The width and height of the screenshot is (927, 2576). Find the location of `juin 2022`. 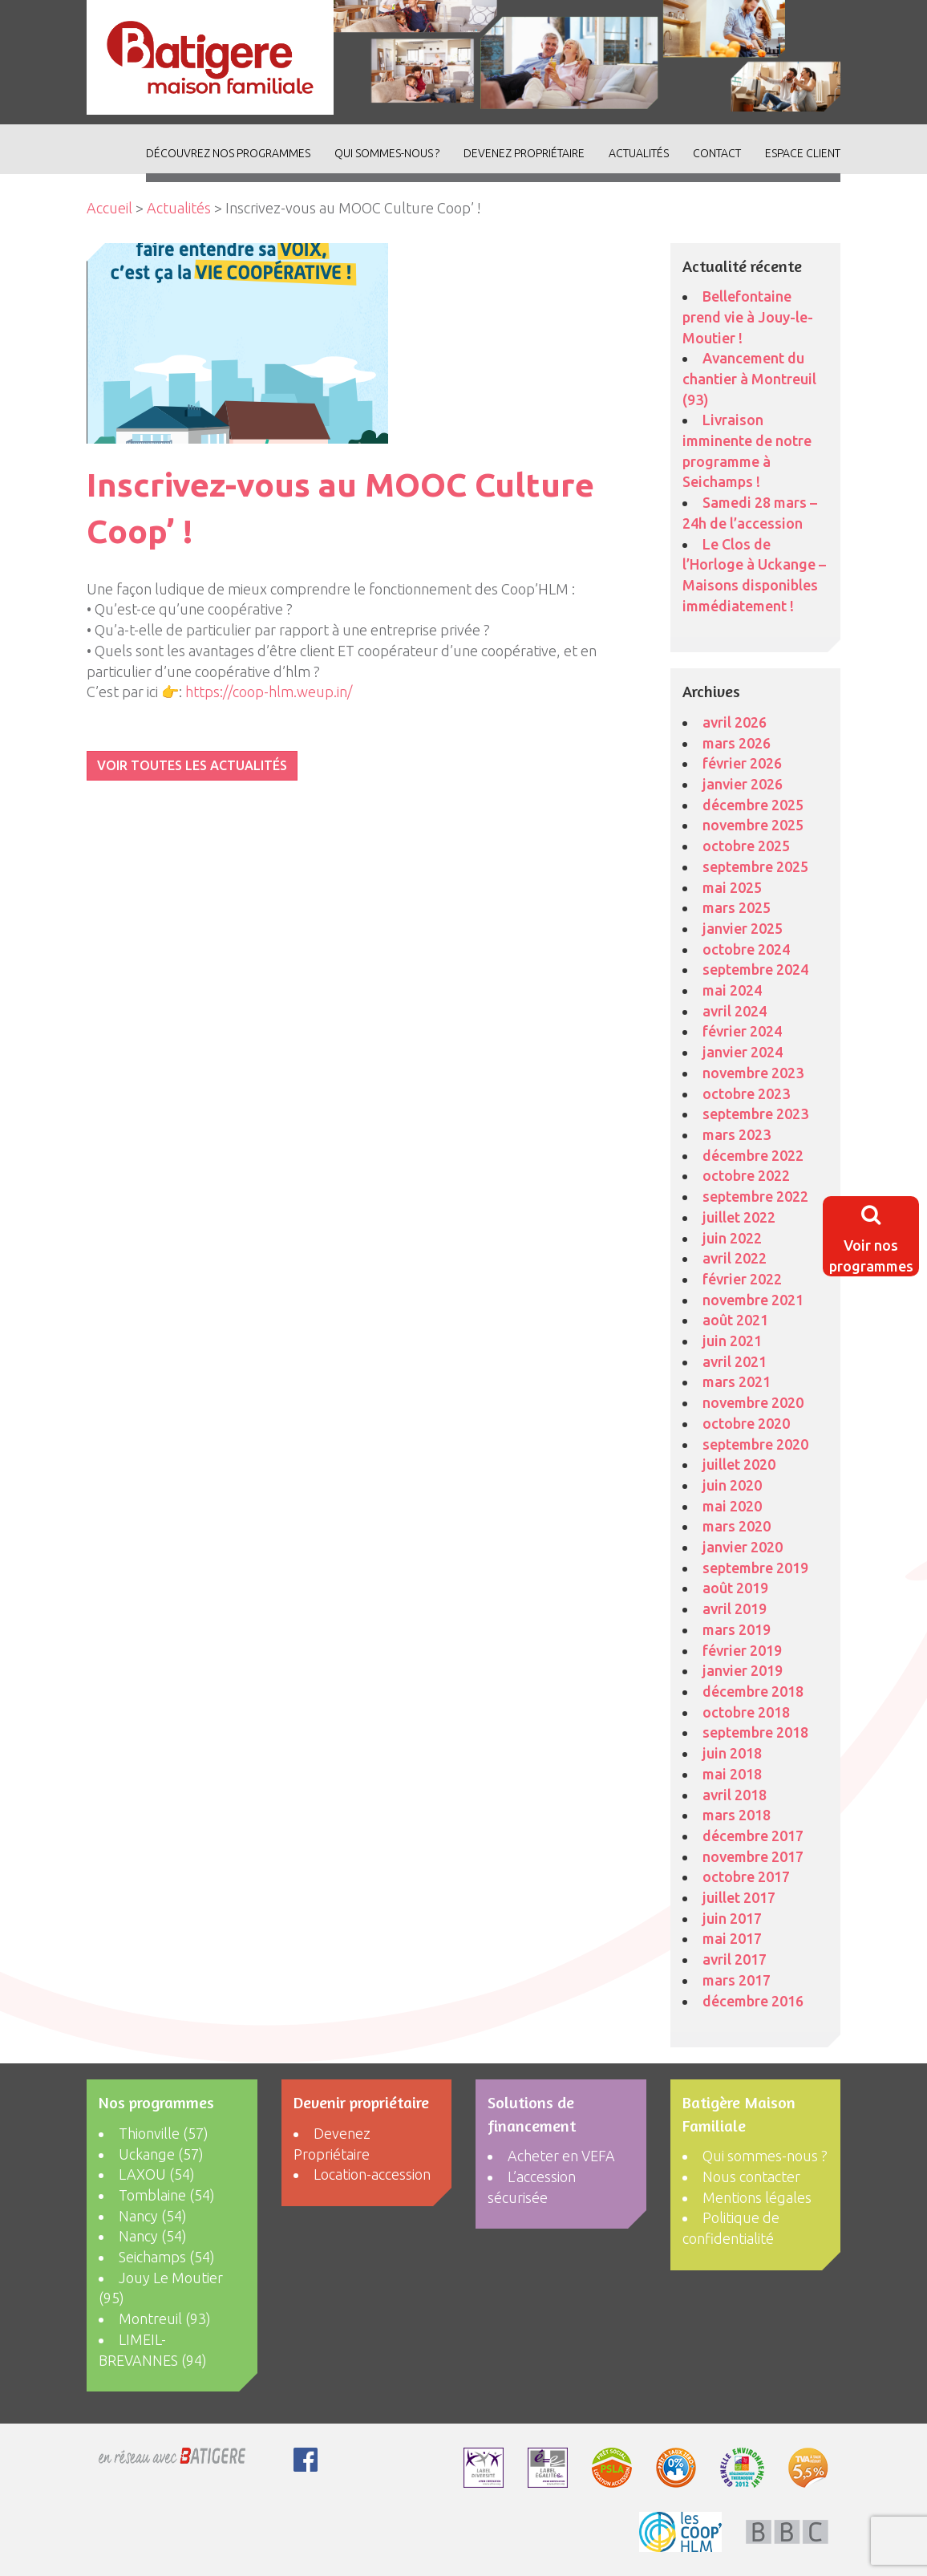

juin 2022 is located at coordinates (732, 1238).